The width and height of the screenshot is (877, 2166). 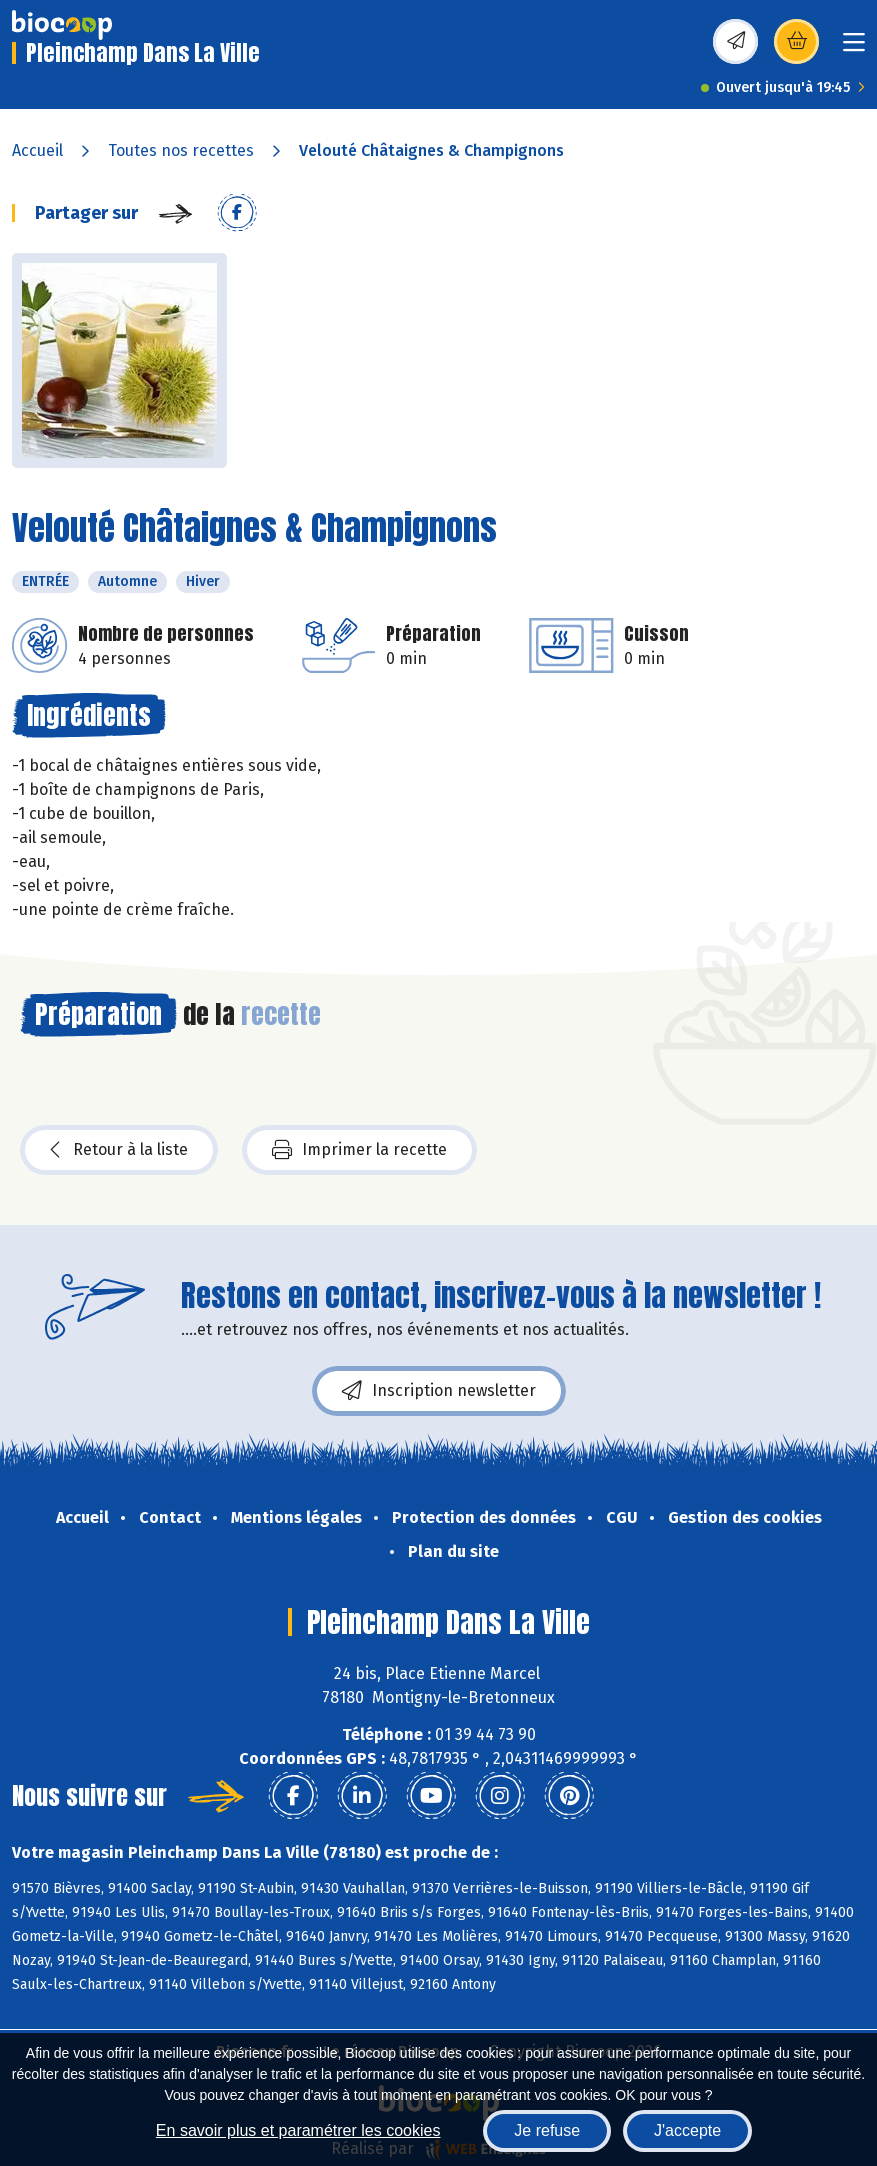 I want to click on [Toggle navigation], so click(x=854, y=48).